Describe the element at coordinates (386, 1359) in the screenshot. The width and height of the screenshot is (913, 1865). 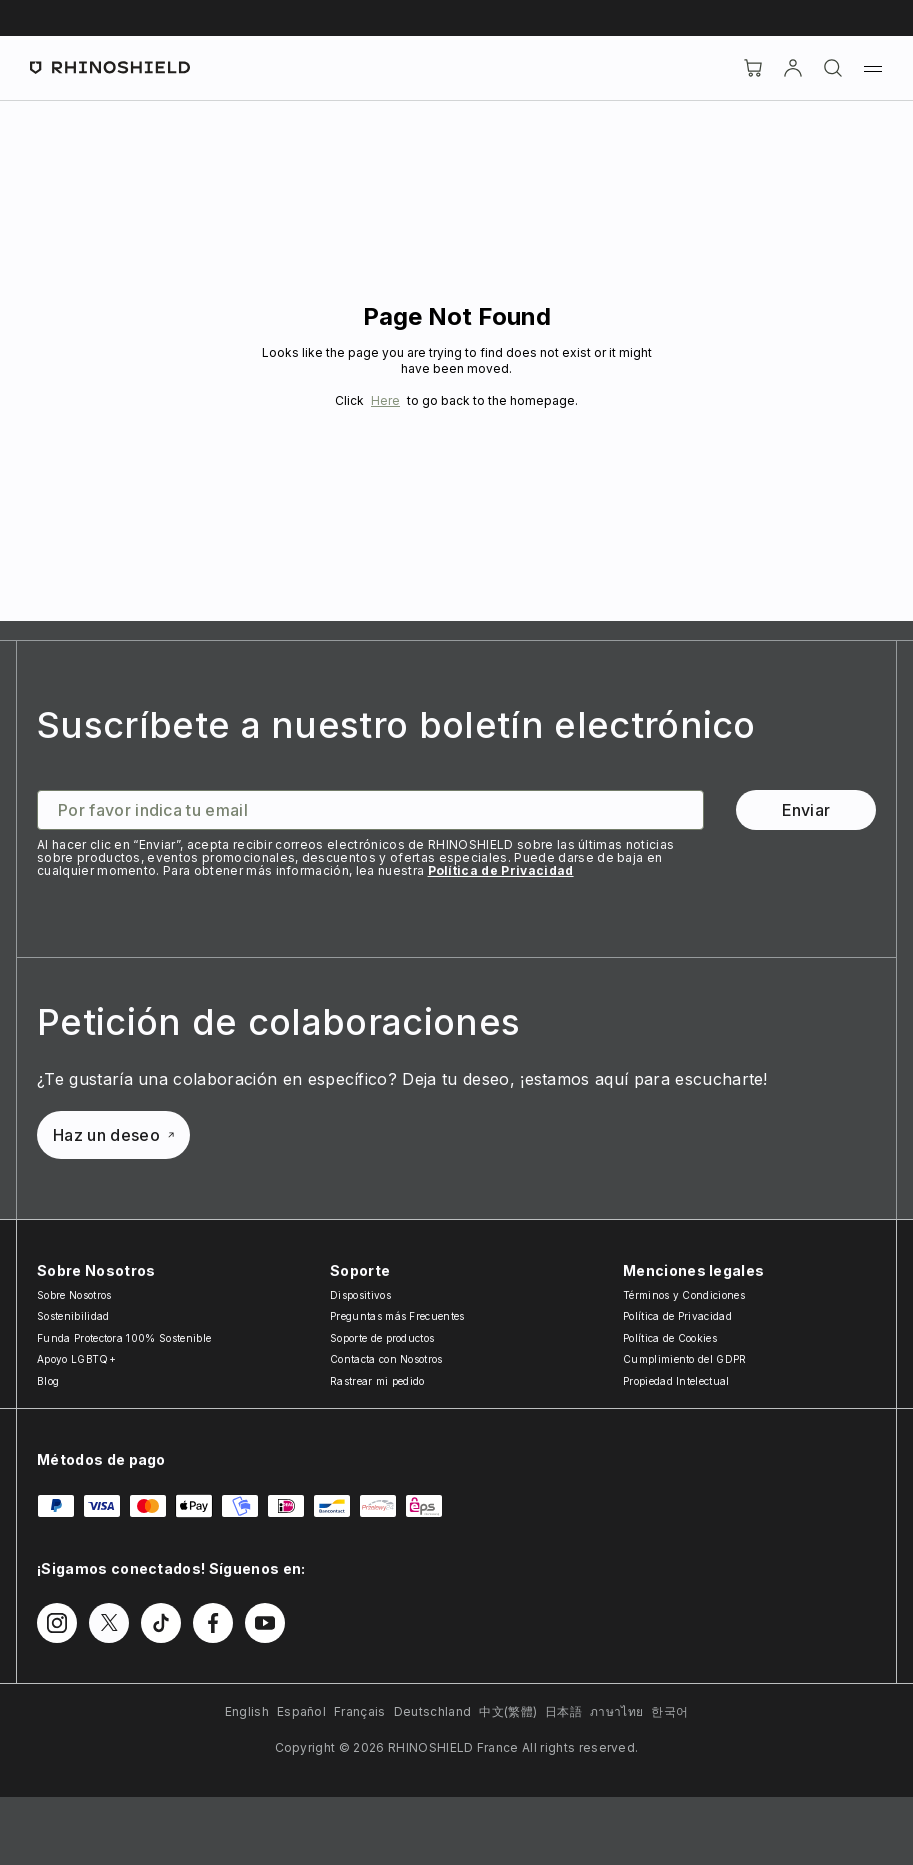
I see `Contacta con Nosotros` at that location.